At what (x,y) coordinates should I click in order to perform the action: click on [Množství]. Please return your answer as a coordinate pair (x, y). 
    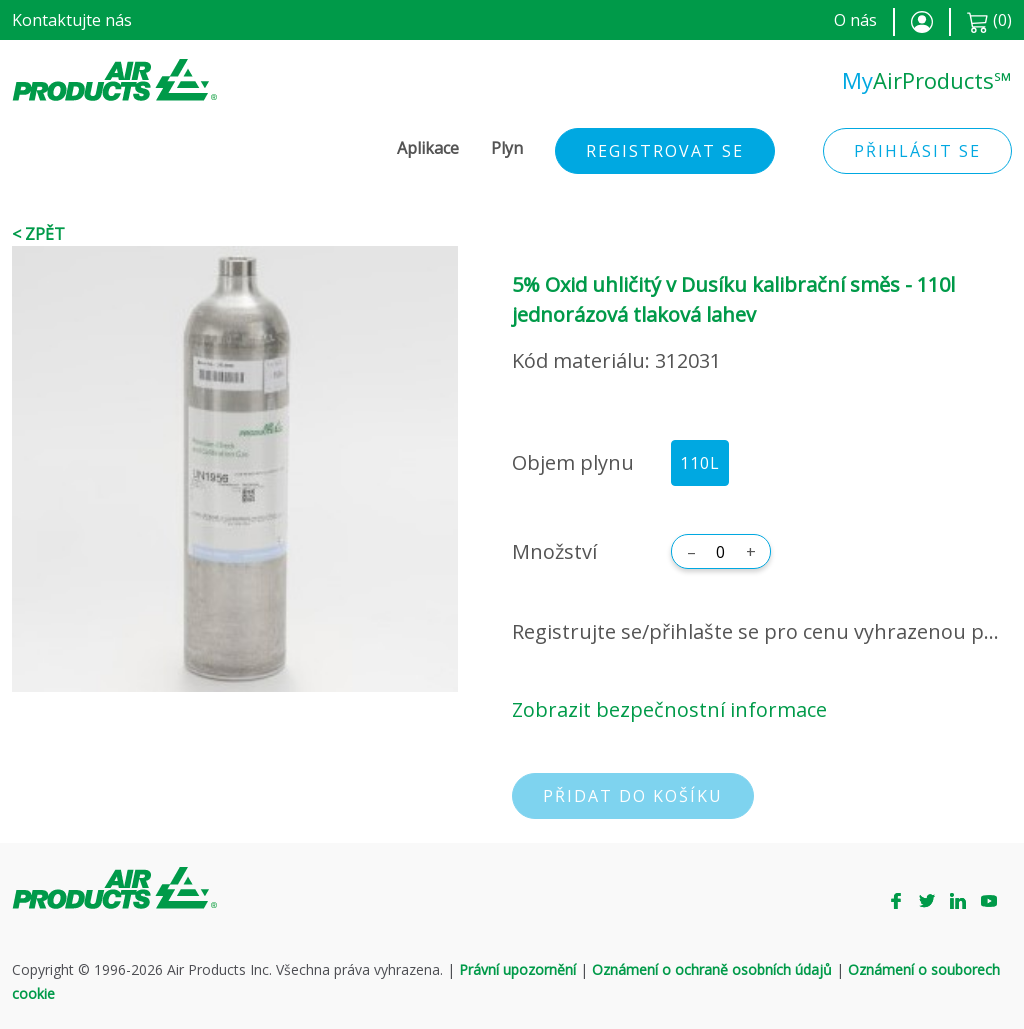
    Looking at the image, I should click on (721, 552).